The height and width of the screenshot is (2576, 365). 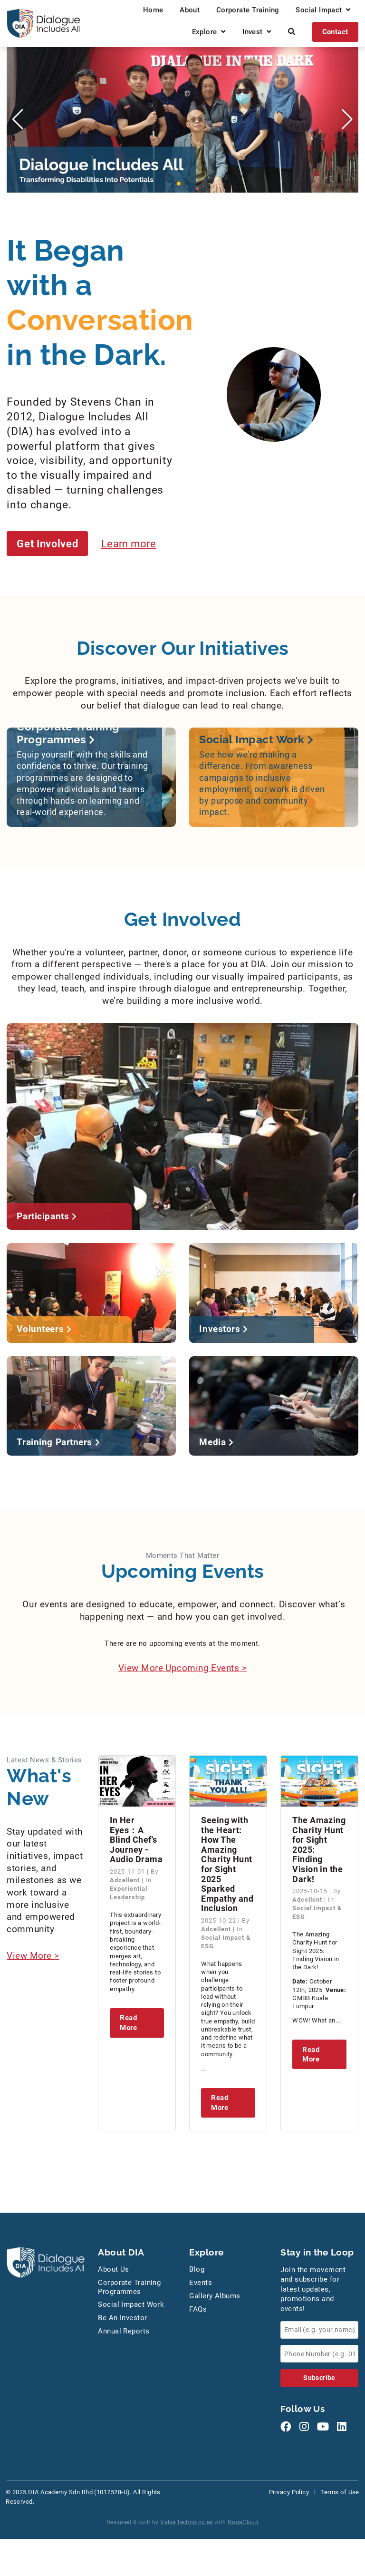 What do you see at coordinates (123, 2332) in the screenshot?
I see `Annual Reports` at bounding box center [123, 2332].